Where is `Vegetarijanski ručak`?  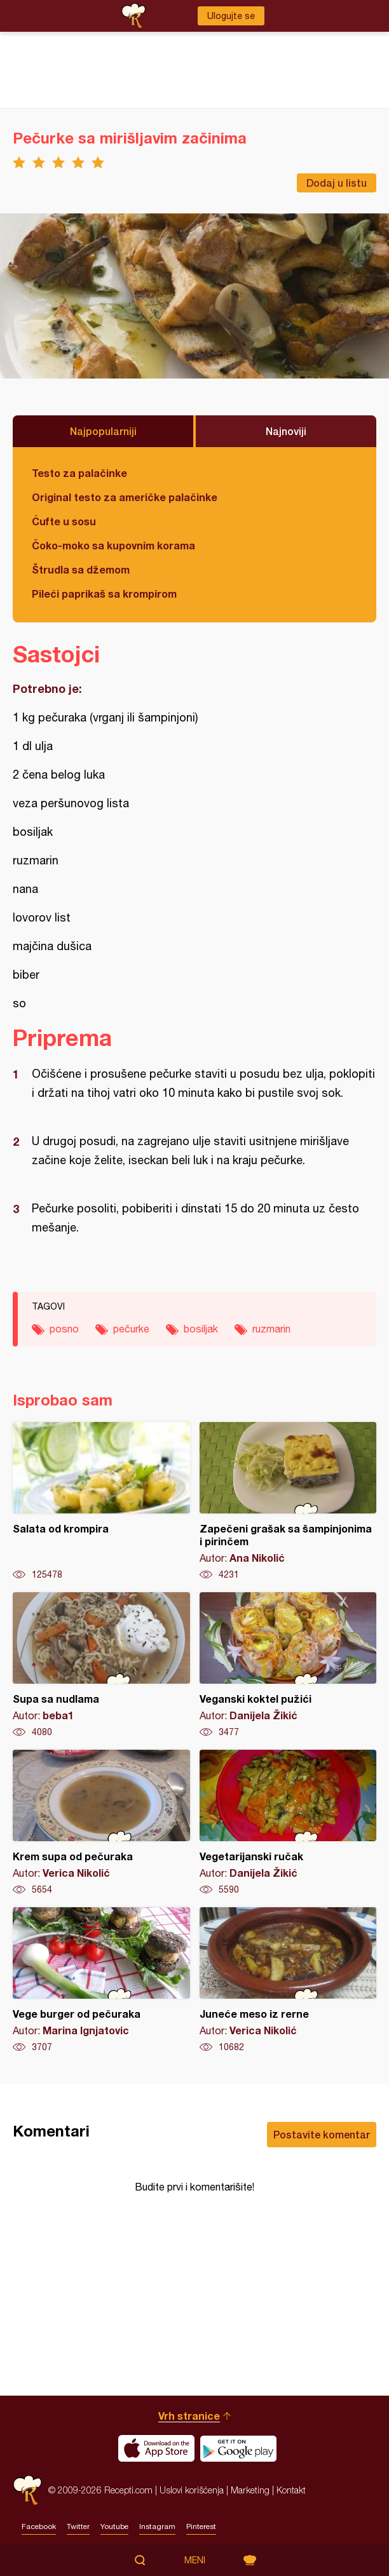 Vegetarijanski ručak is located at coordinates (288, 1823).